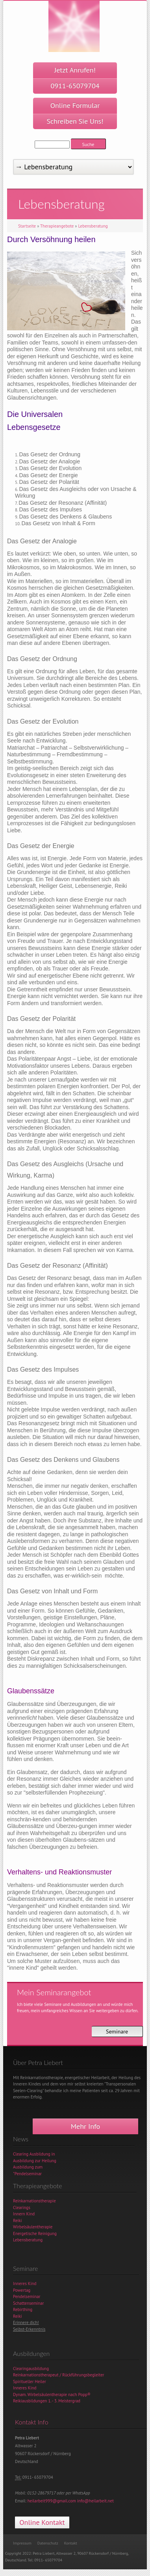 The width and height of the screenshot is (150, 2576). Describe the element at coordinates (29, 2381) in the screenshot. I see `Spiritueller Heiler` at that location.